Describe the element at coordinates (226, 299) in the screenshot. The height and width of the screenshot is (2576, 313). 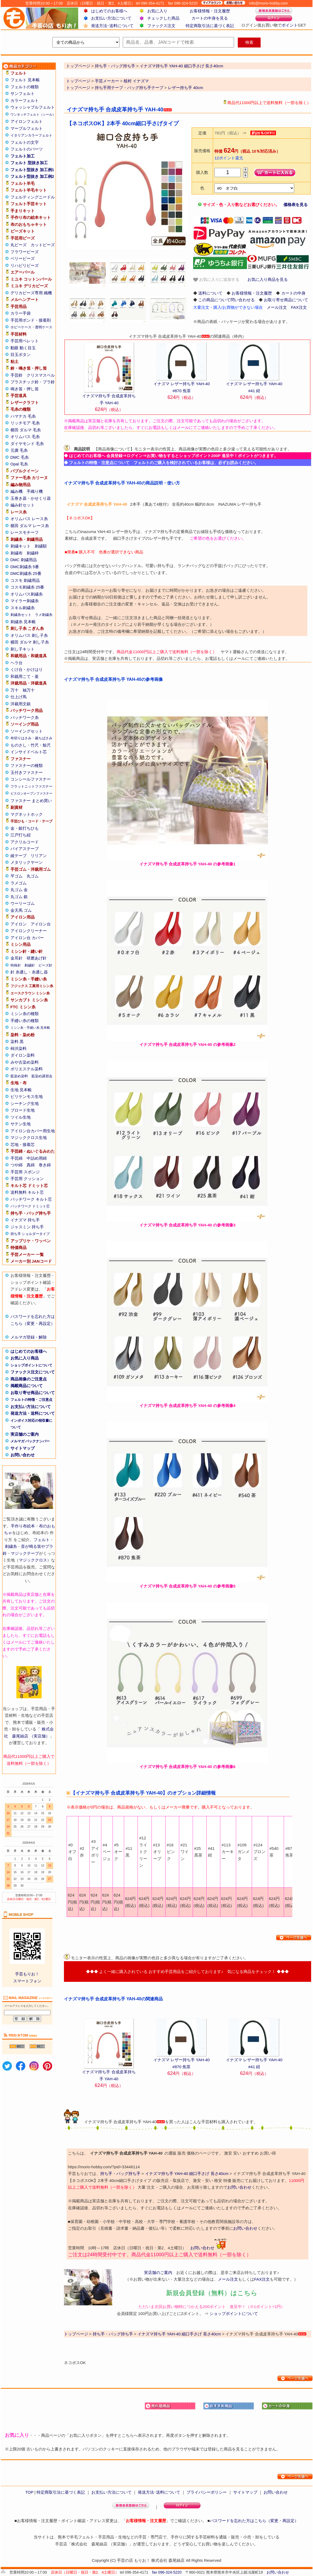
I see `この商品について問い合わせる` at that location.